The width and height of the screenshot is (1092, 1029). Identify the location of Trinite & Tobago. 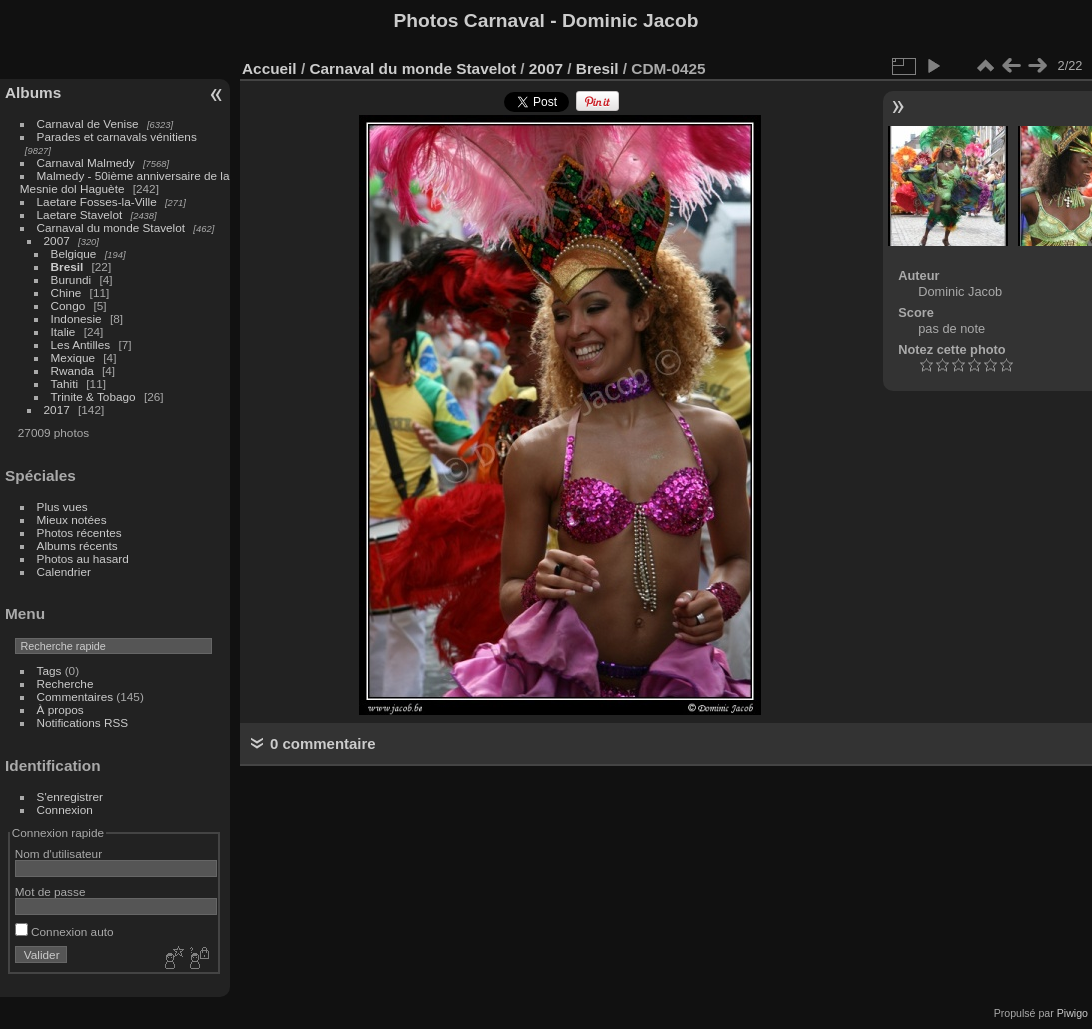
(93, 396).